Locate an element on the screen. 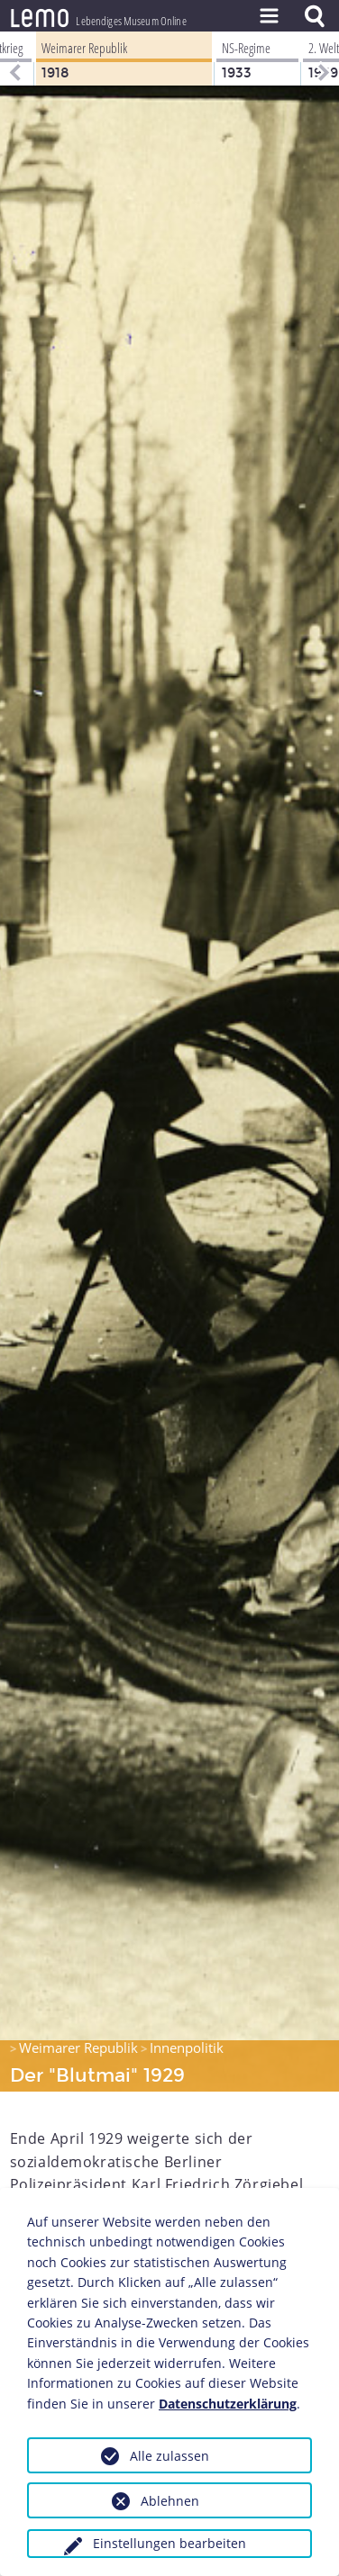  Weimarer Republik is located at coordinates (78, 2047).